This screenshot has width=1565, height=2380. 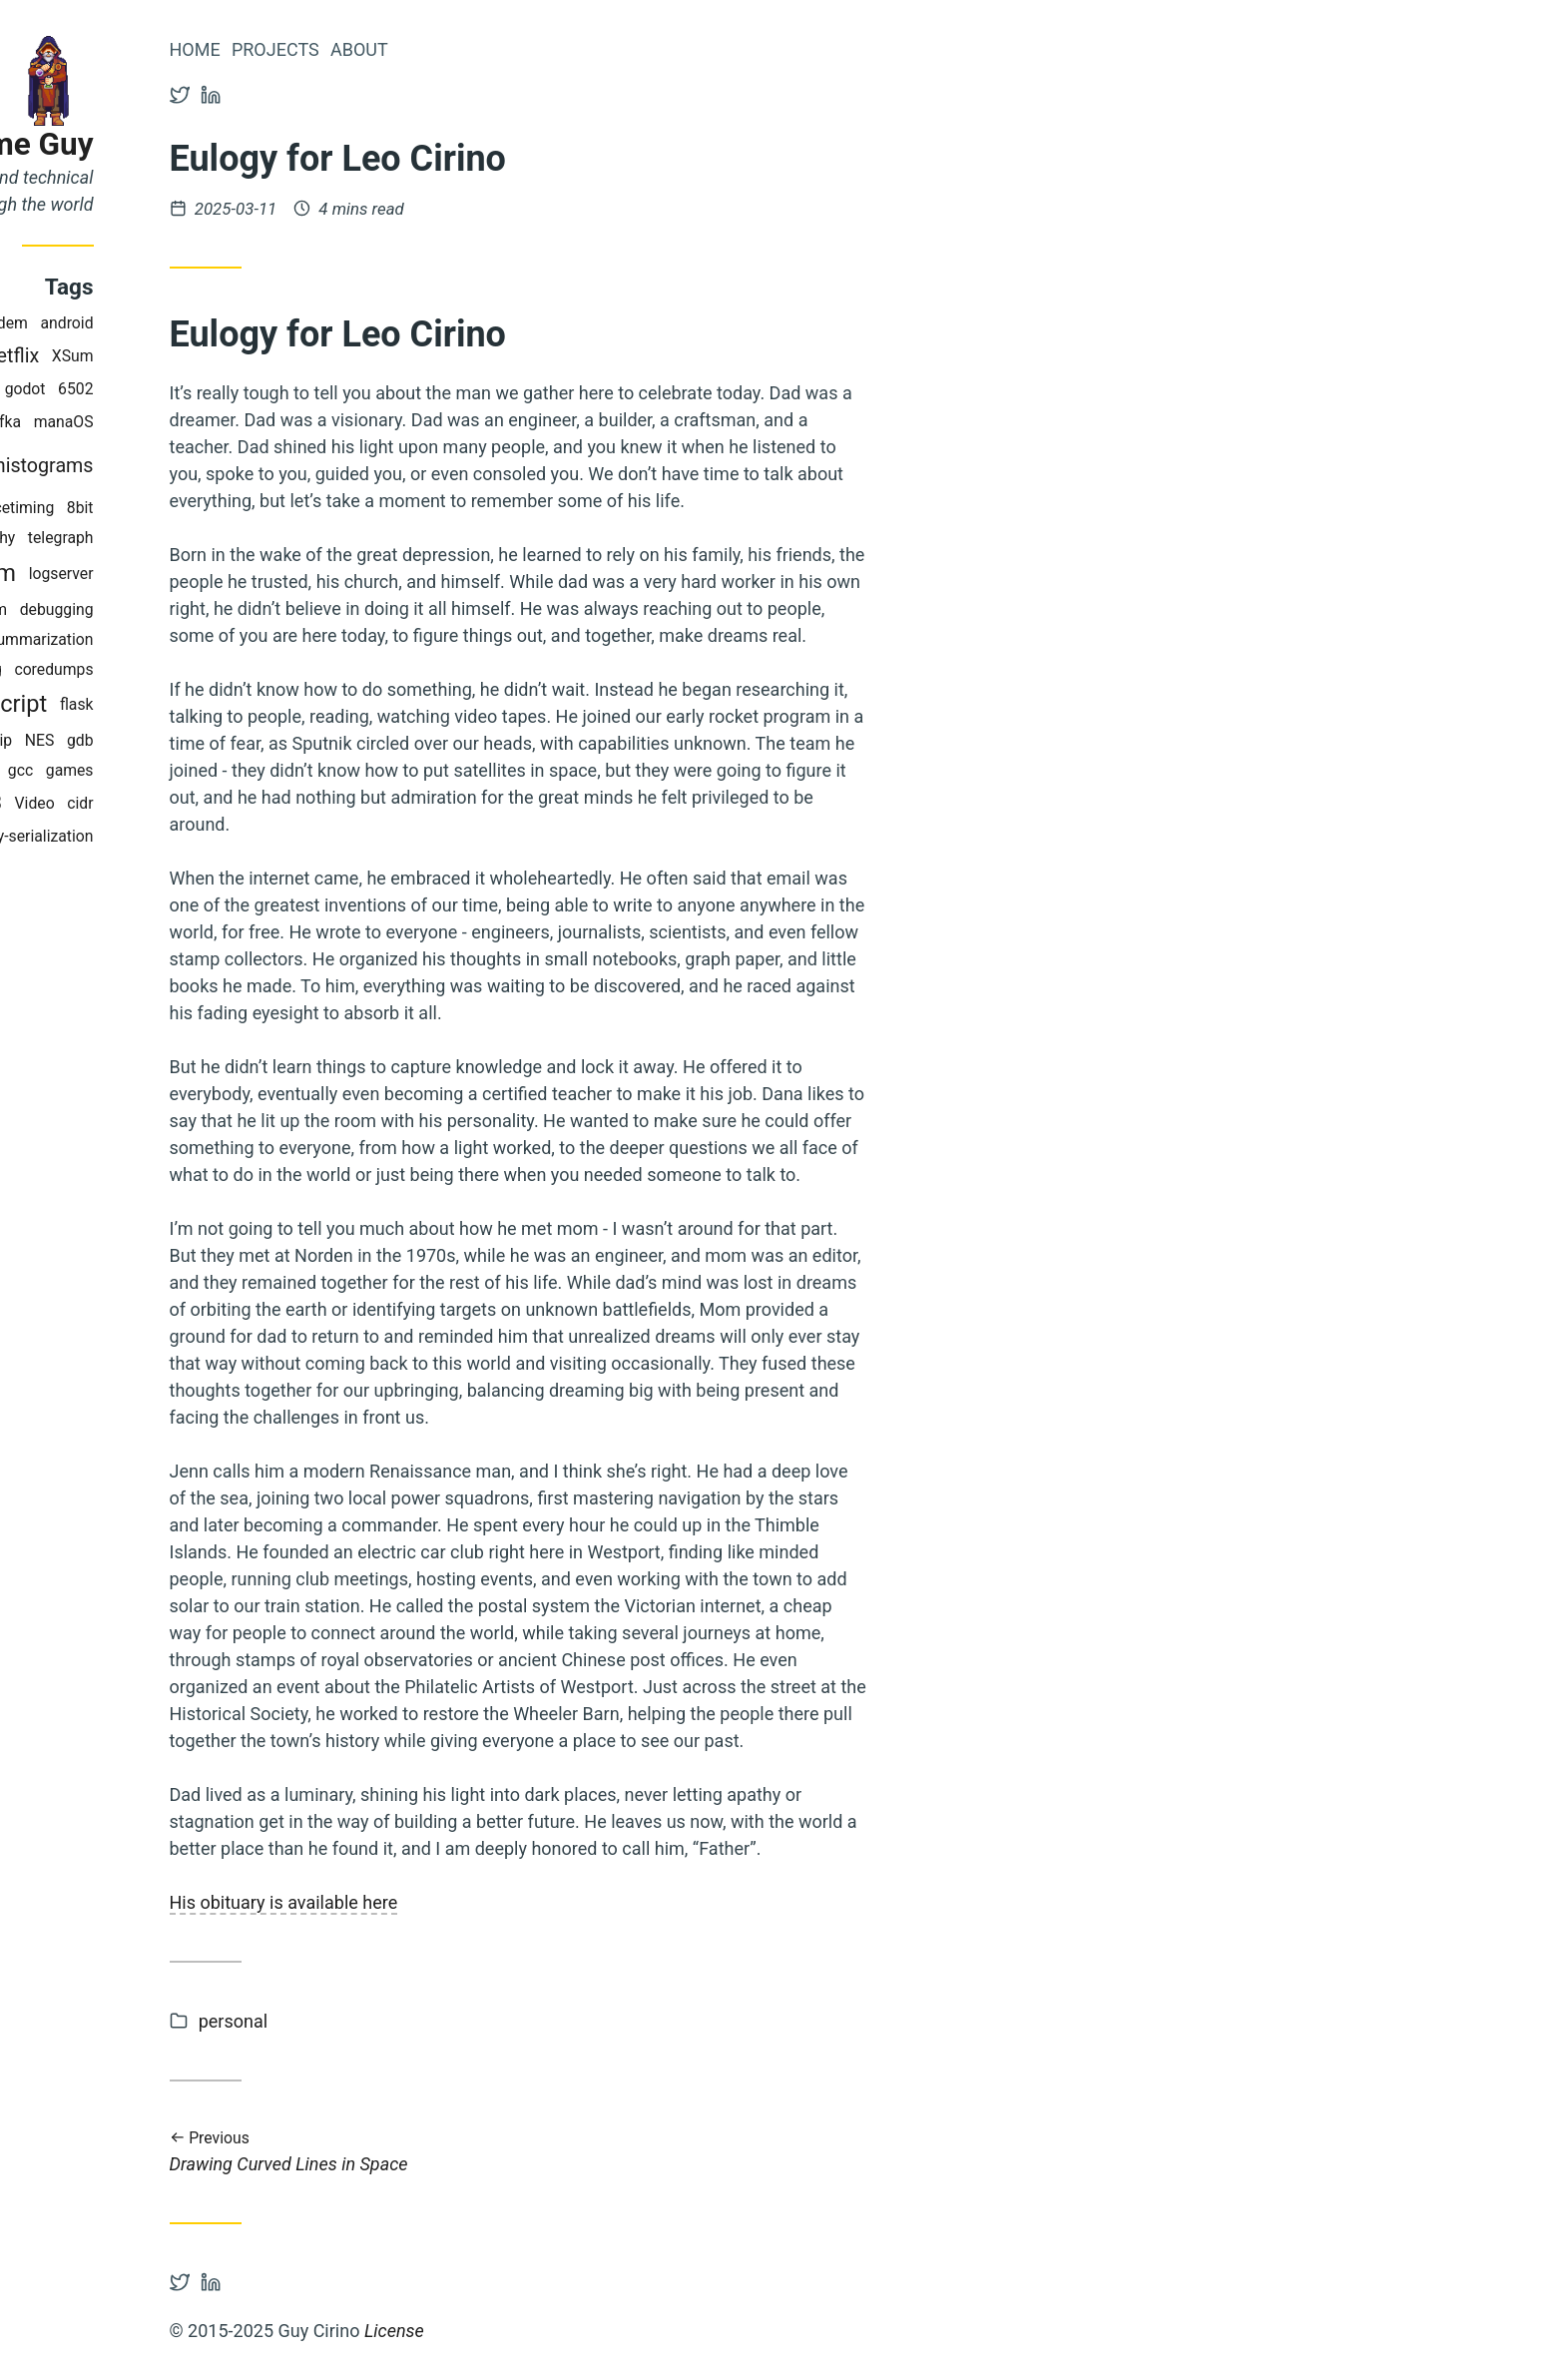 What do you see at coordinates (107, 803) in the screenshot?
I see `BART` at bounding box center [107, 803].